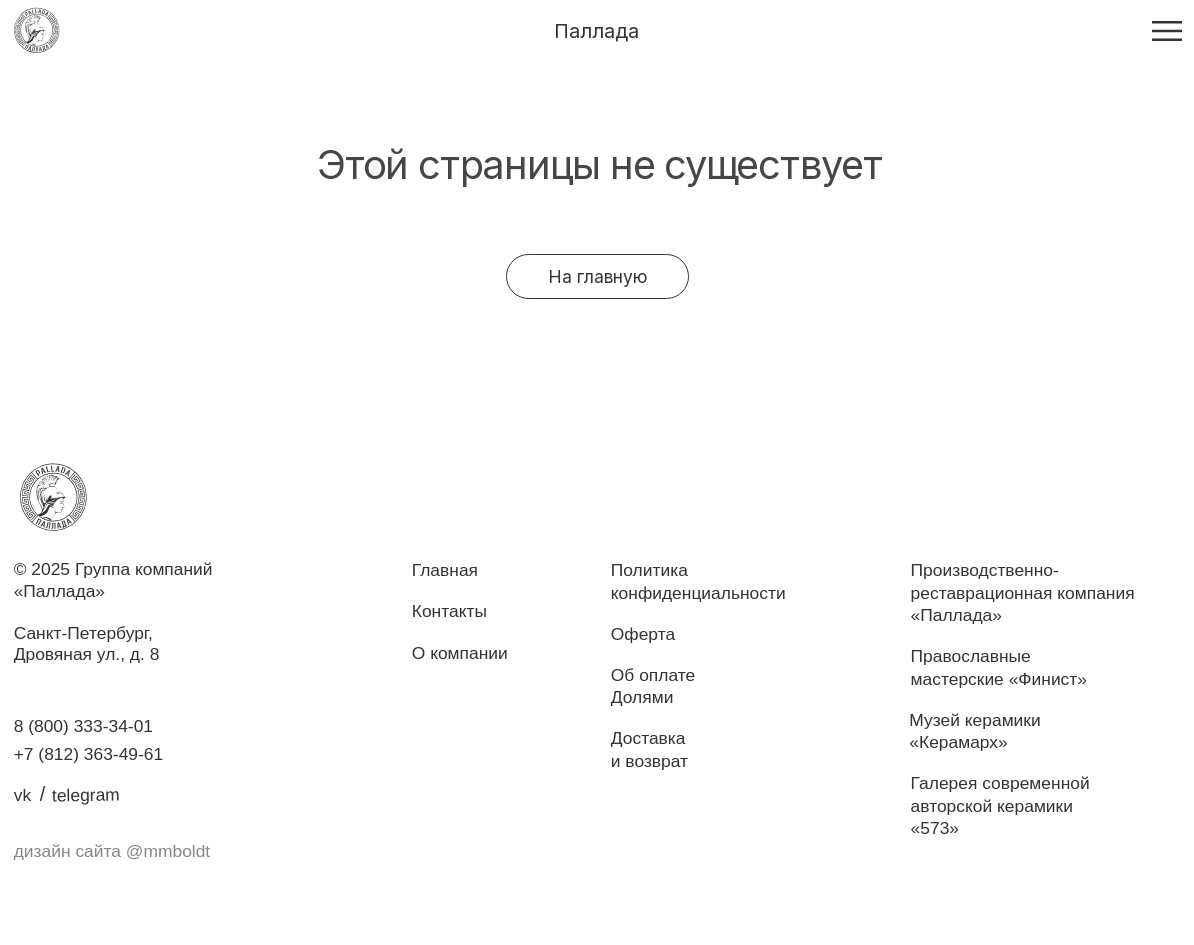 The width and height of the screenshot is (1194, 945). Describe the element at coordinates (449, 611) in the screenshot. I see `Контакты` at that location.